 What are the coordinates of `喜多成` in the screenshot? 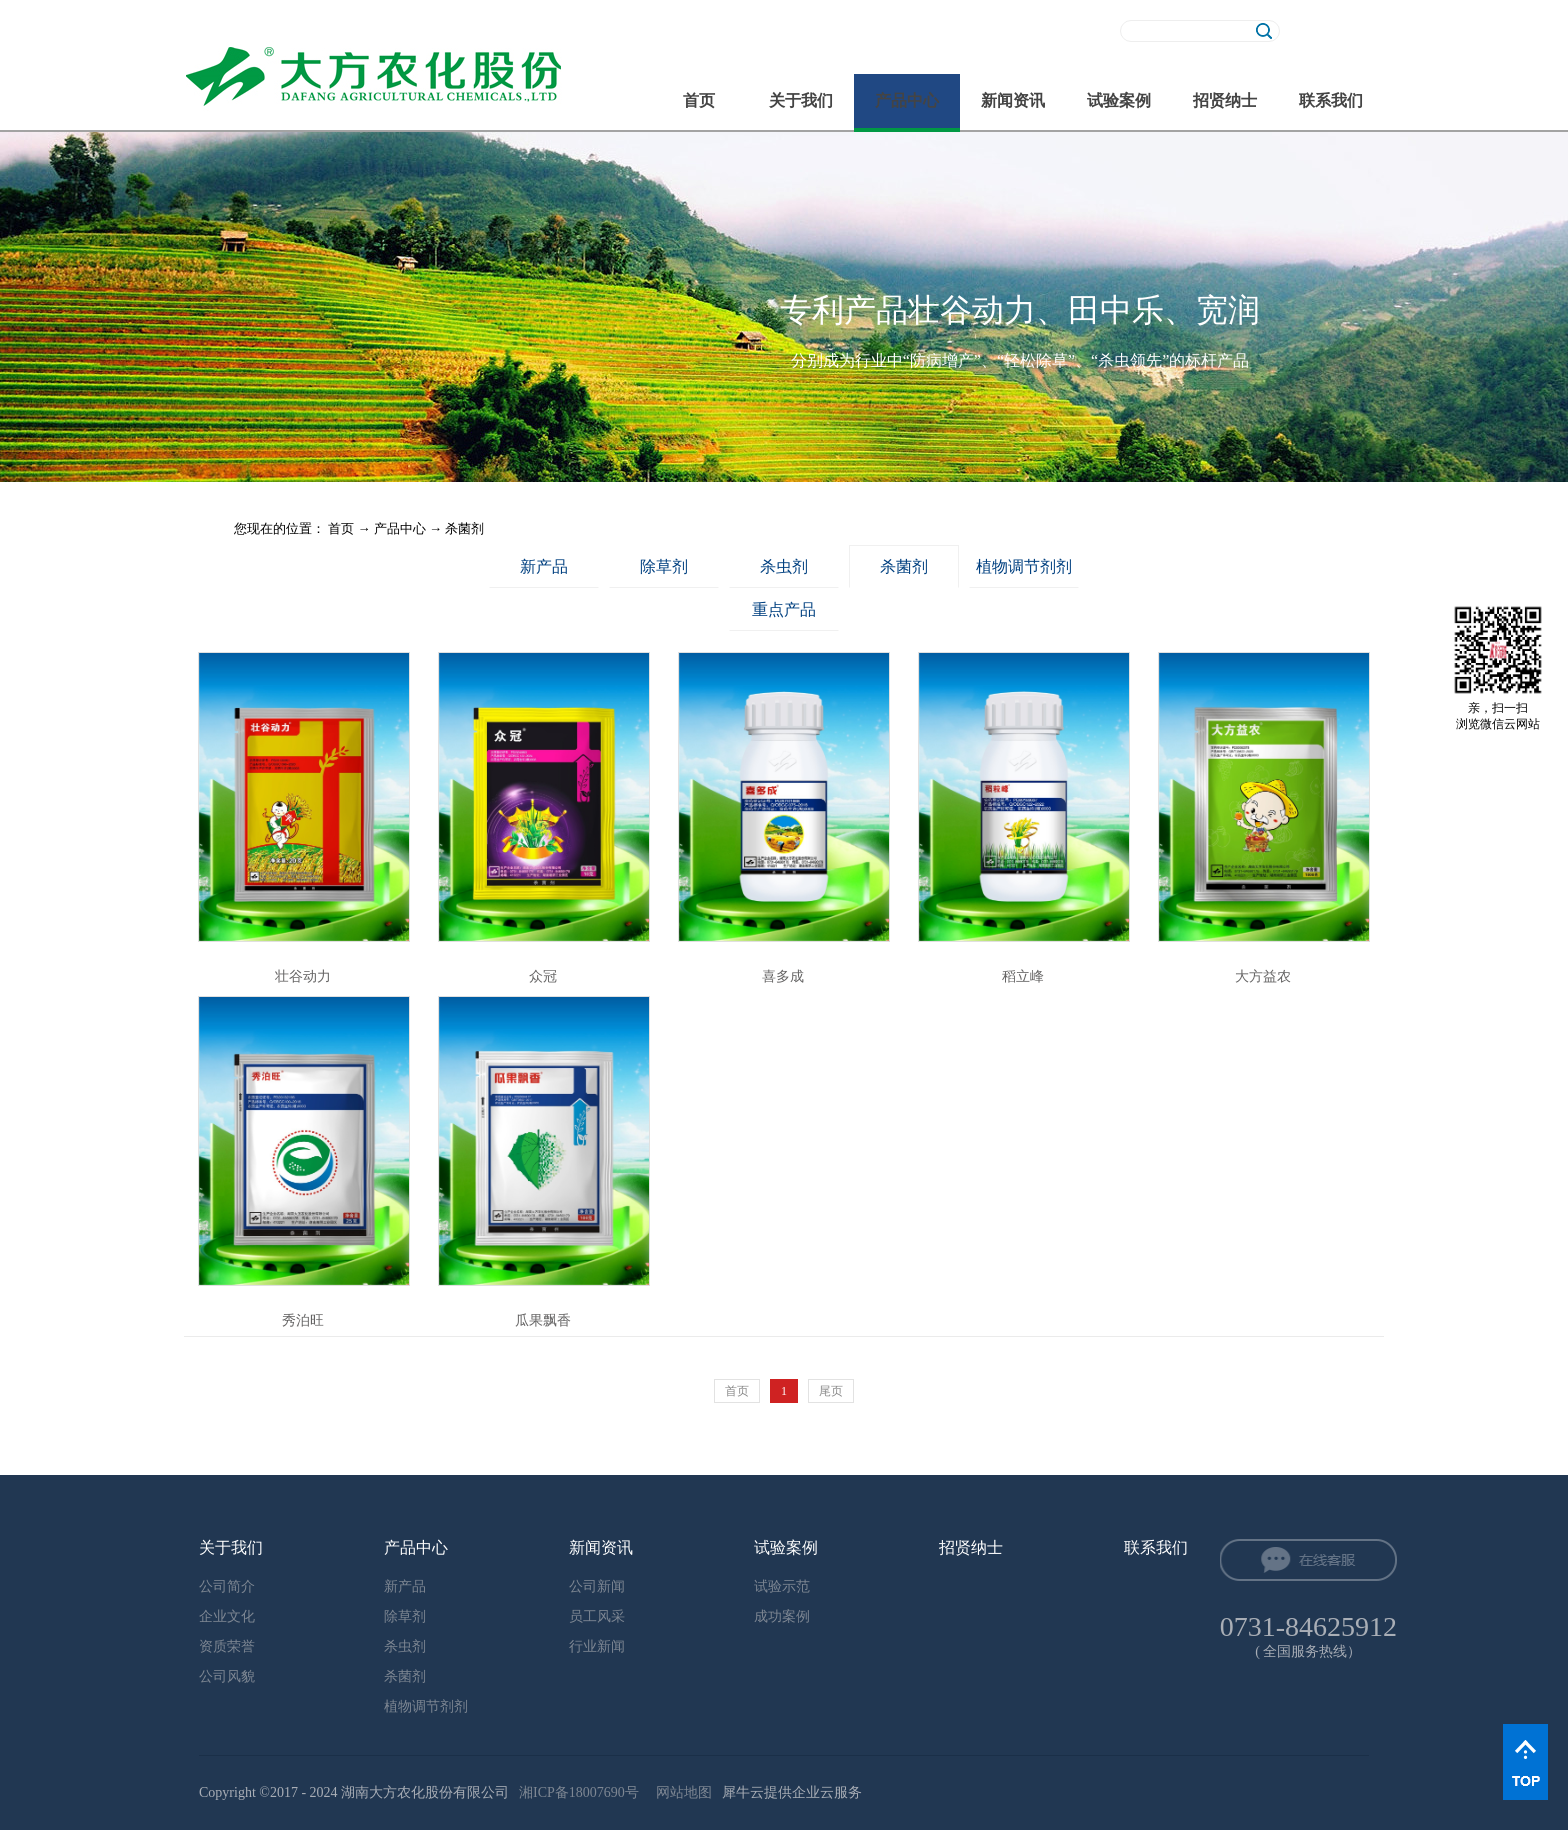 It's located at (783, 976).